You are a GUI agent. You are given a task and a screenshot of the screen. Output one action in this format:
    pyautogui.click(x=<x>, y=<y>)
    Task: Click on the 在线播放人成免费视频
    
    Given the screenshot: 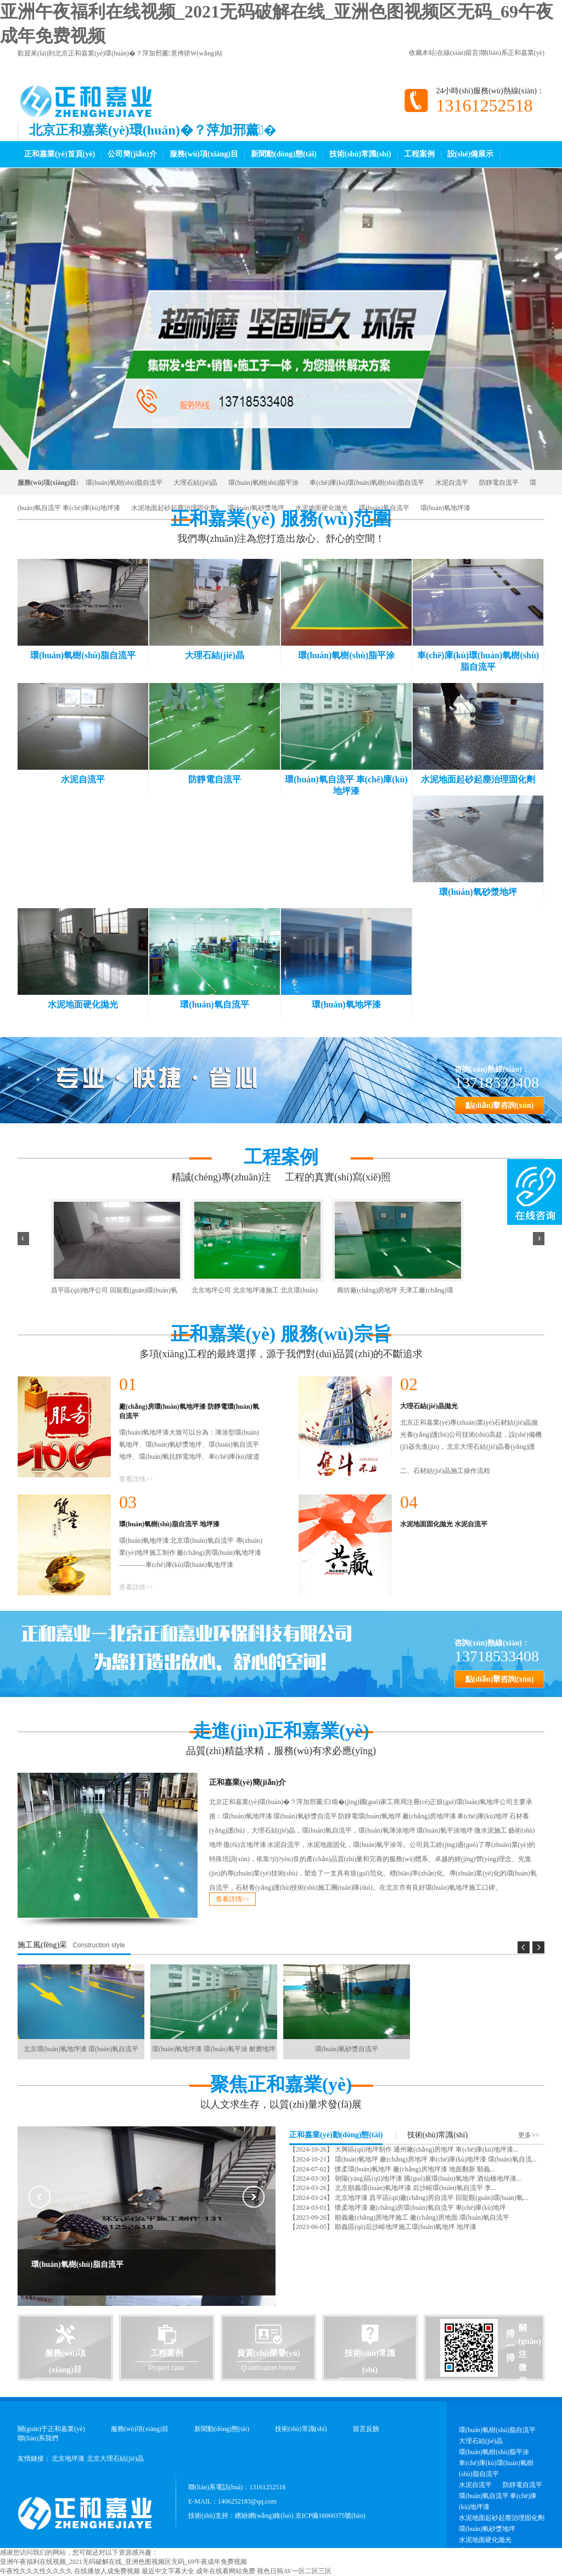 What is the action you would take?
    pyautogui.click(x=107, y=2571)
    